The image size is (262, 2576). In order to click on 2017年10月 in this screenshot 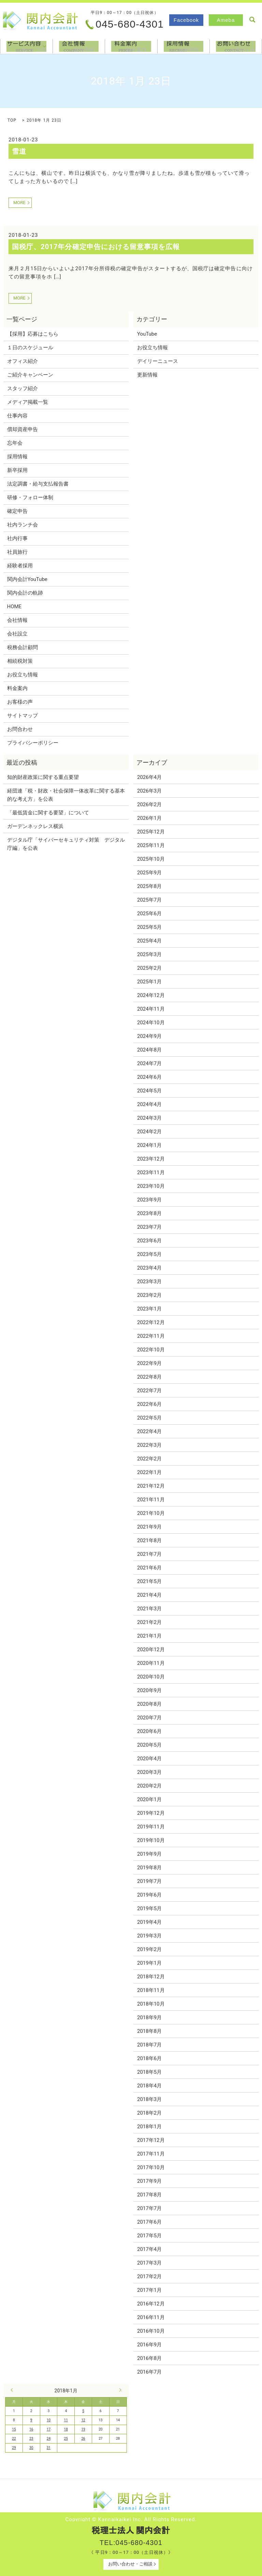, I will do `click(151, 2167)`.